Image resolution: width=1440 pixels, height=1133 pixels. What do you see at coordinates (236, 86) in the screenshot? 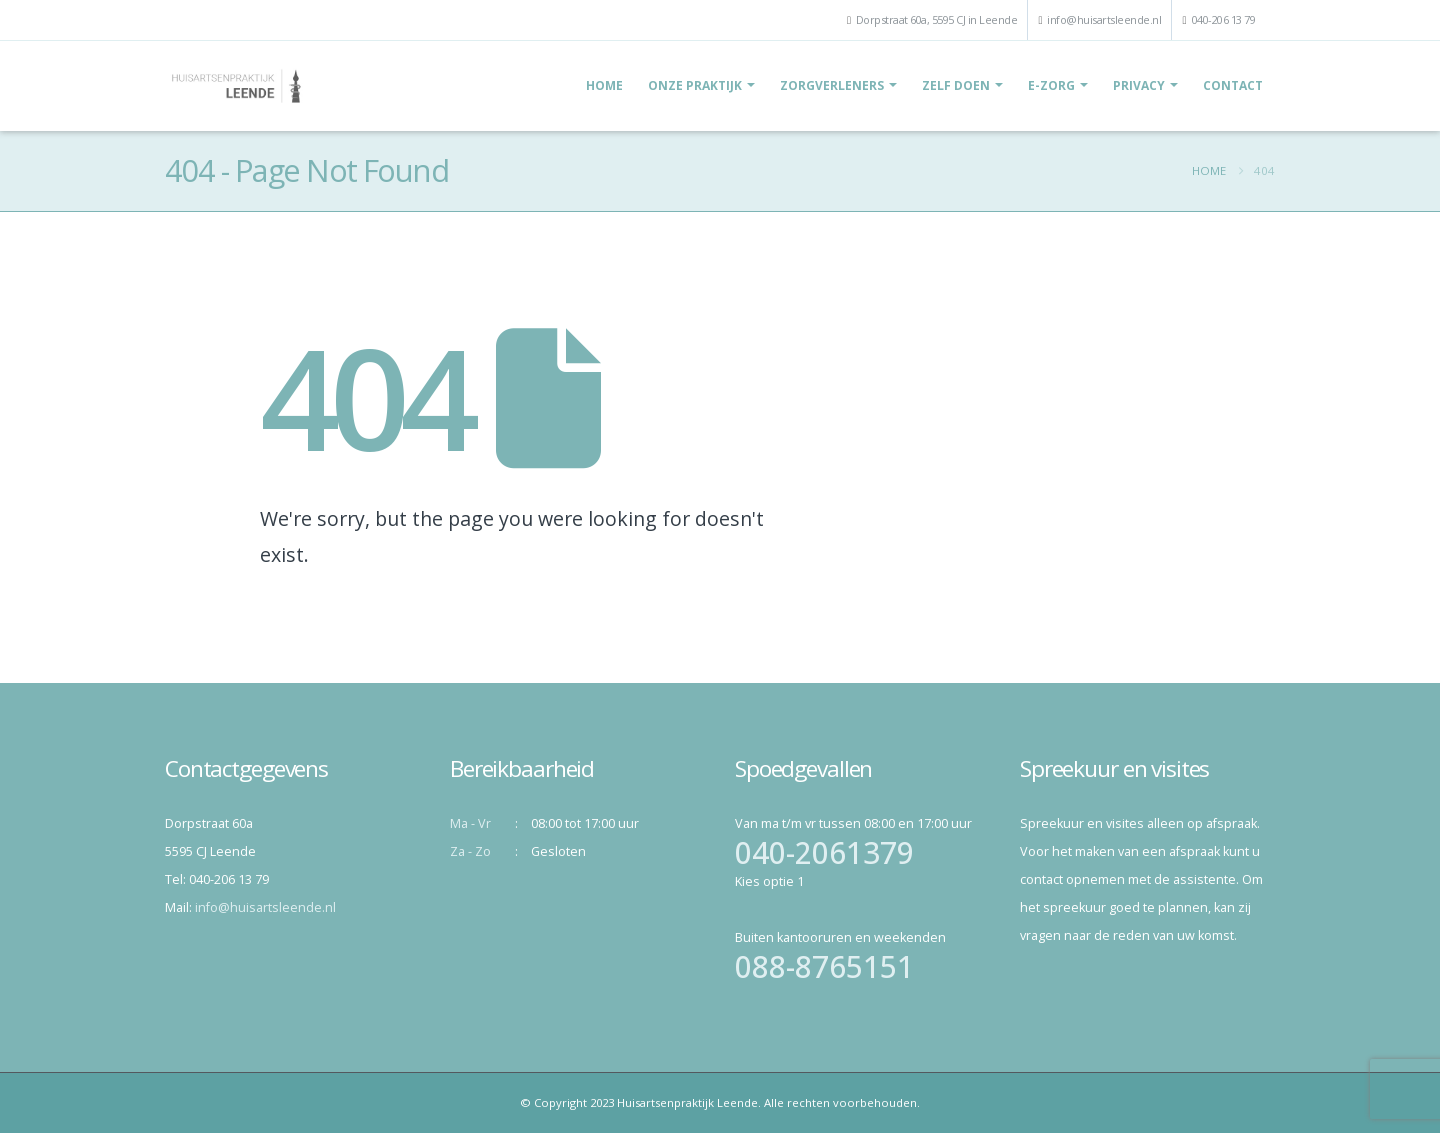
I see `[Site Logo]` at bounding box center [236, 86].